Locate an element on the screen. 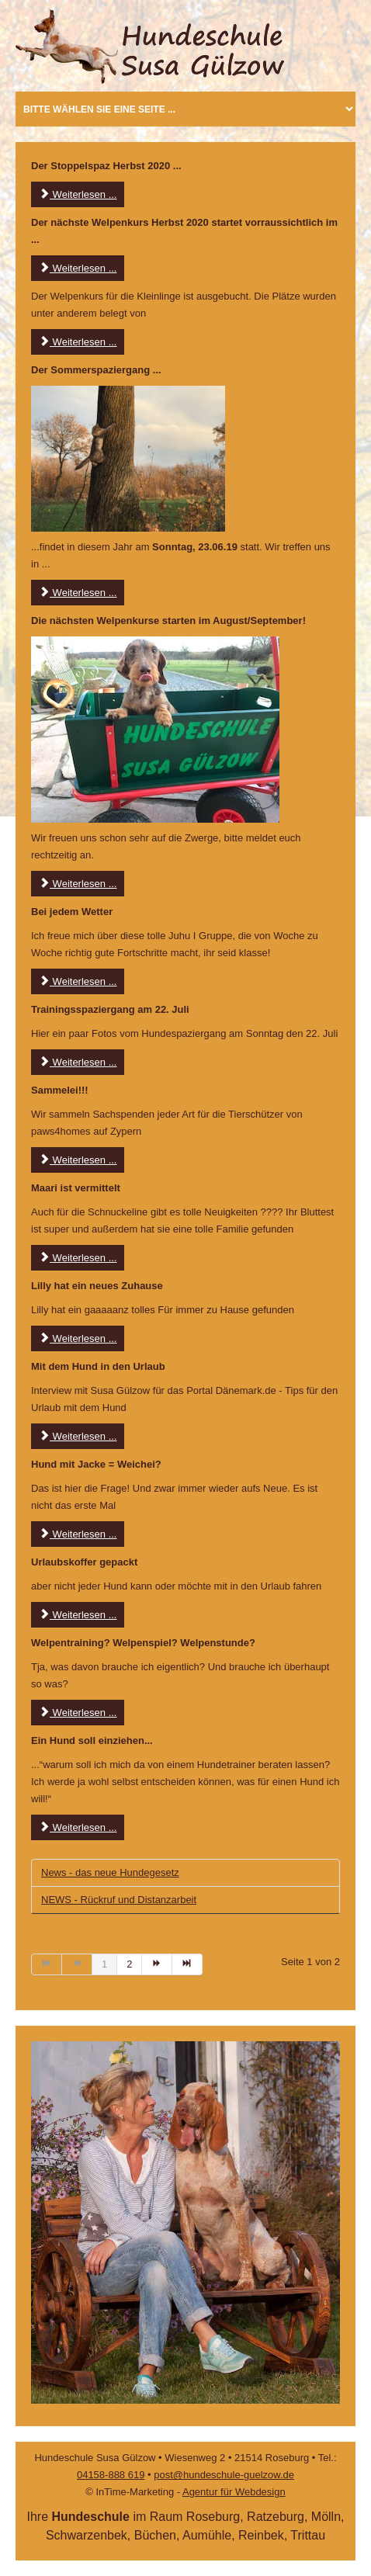 The image size is (371, 2576). Weiterlesen ... [Weiterlesen: Urlaubskoffer gepackt] is located at coordinates (77, 1615).